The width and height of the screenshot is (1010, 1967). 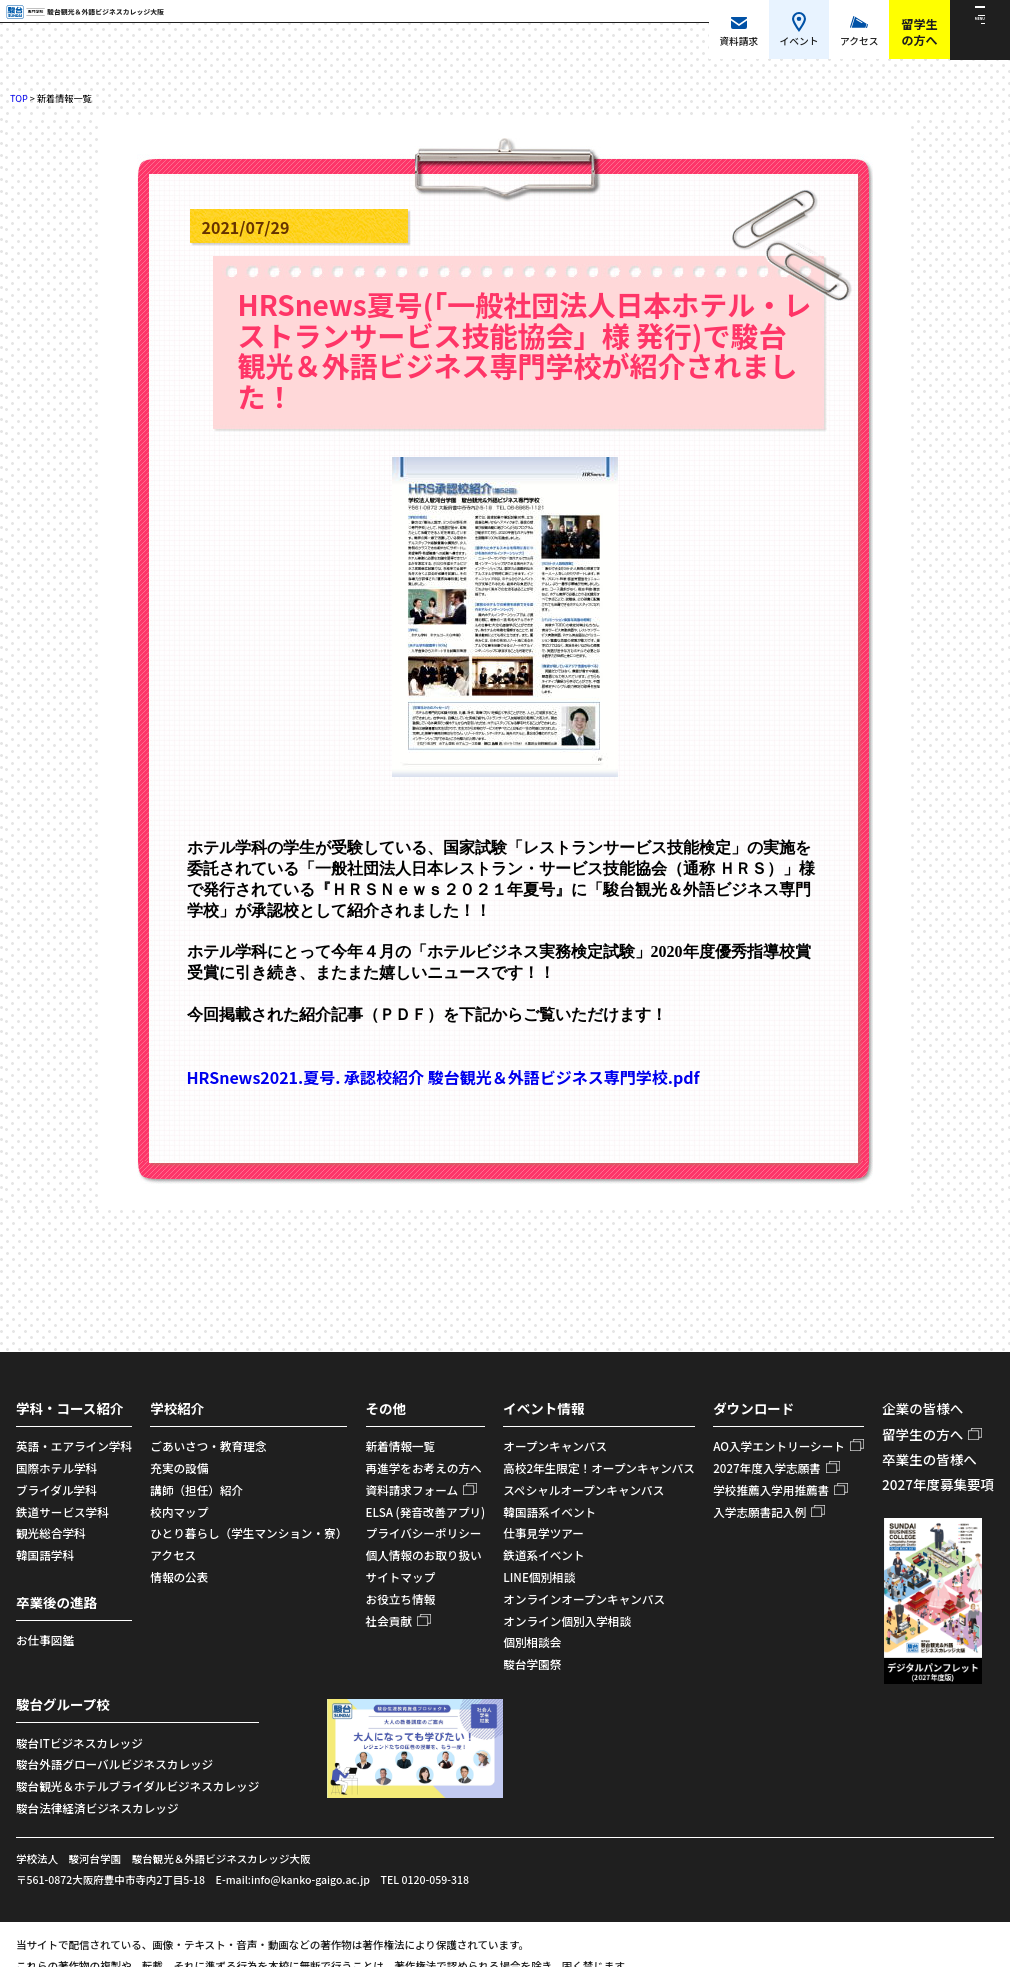 What do you see at coordinates (173, 1555) in the screenshot?
I see `アクセス` at bounding box center [173, 1555].